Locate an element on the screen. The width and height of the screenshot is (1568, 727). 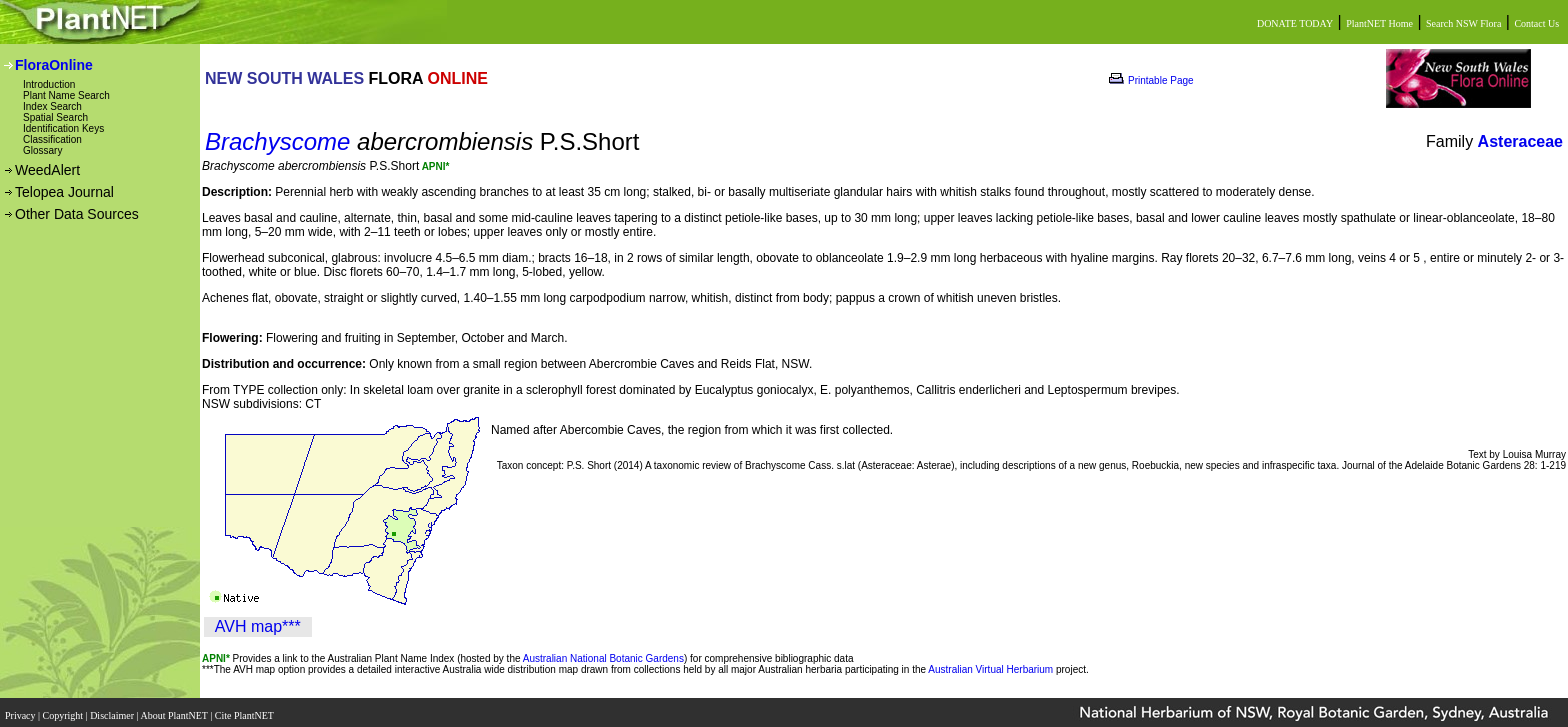
Asteraceae is located at coordinates (1520, 141).